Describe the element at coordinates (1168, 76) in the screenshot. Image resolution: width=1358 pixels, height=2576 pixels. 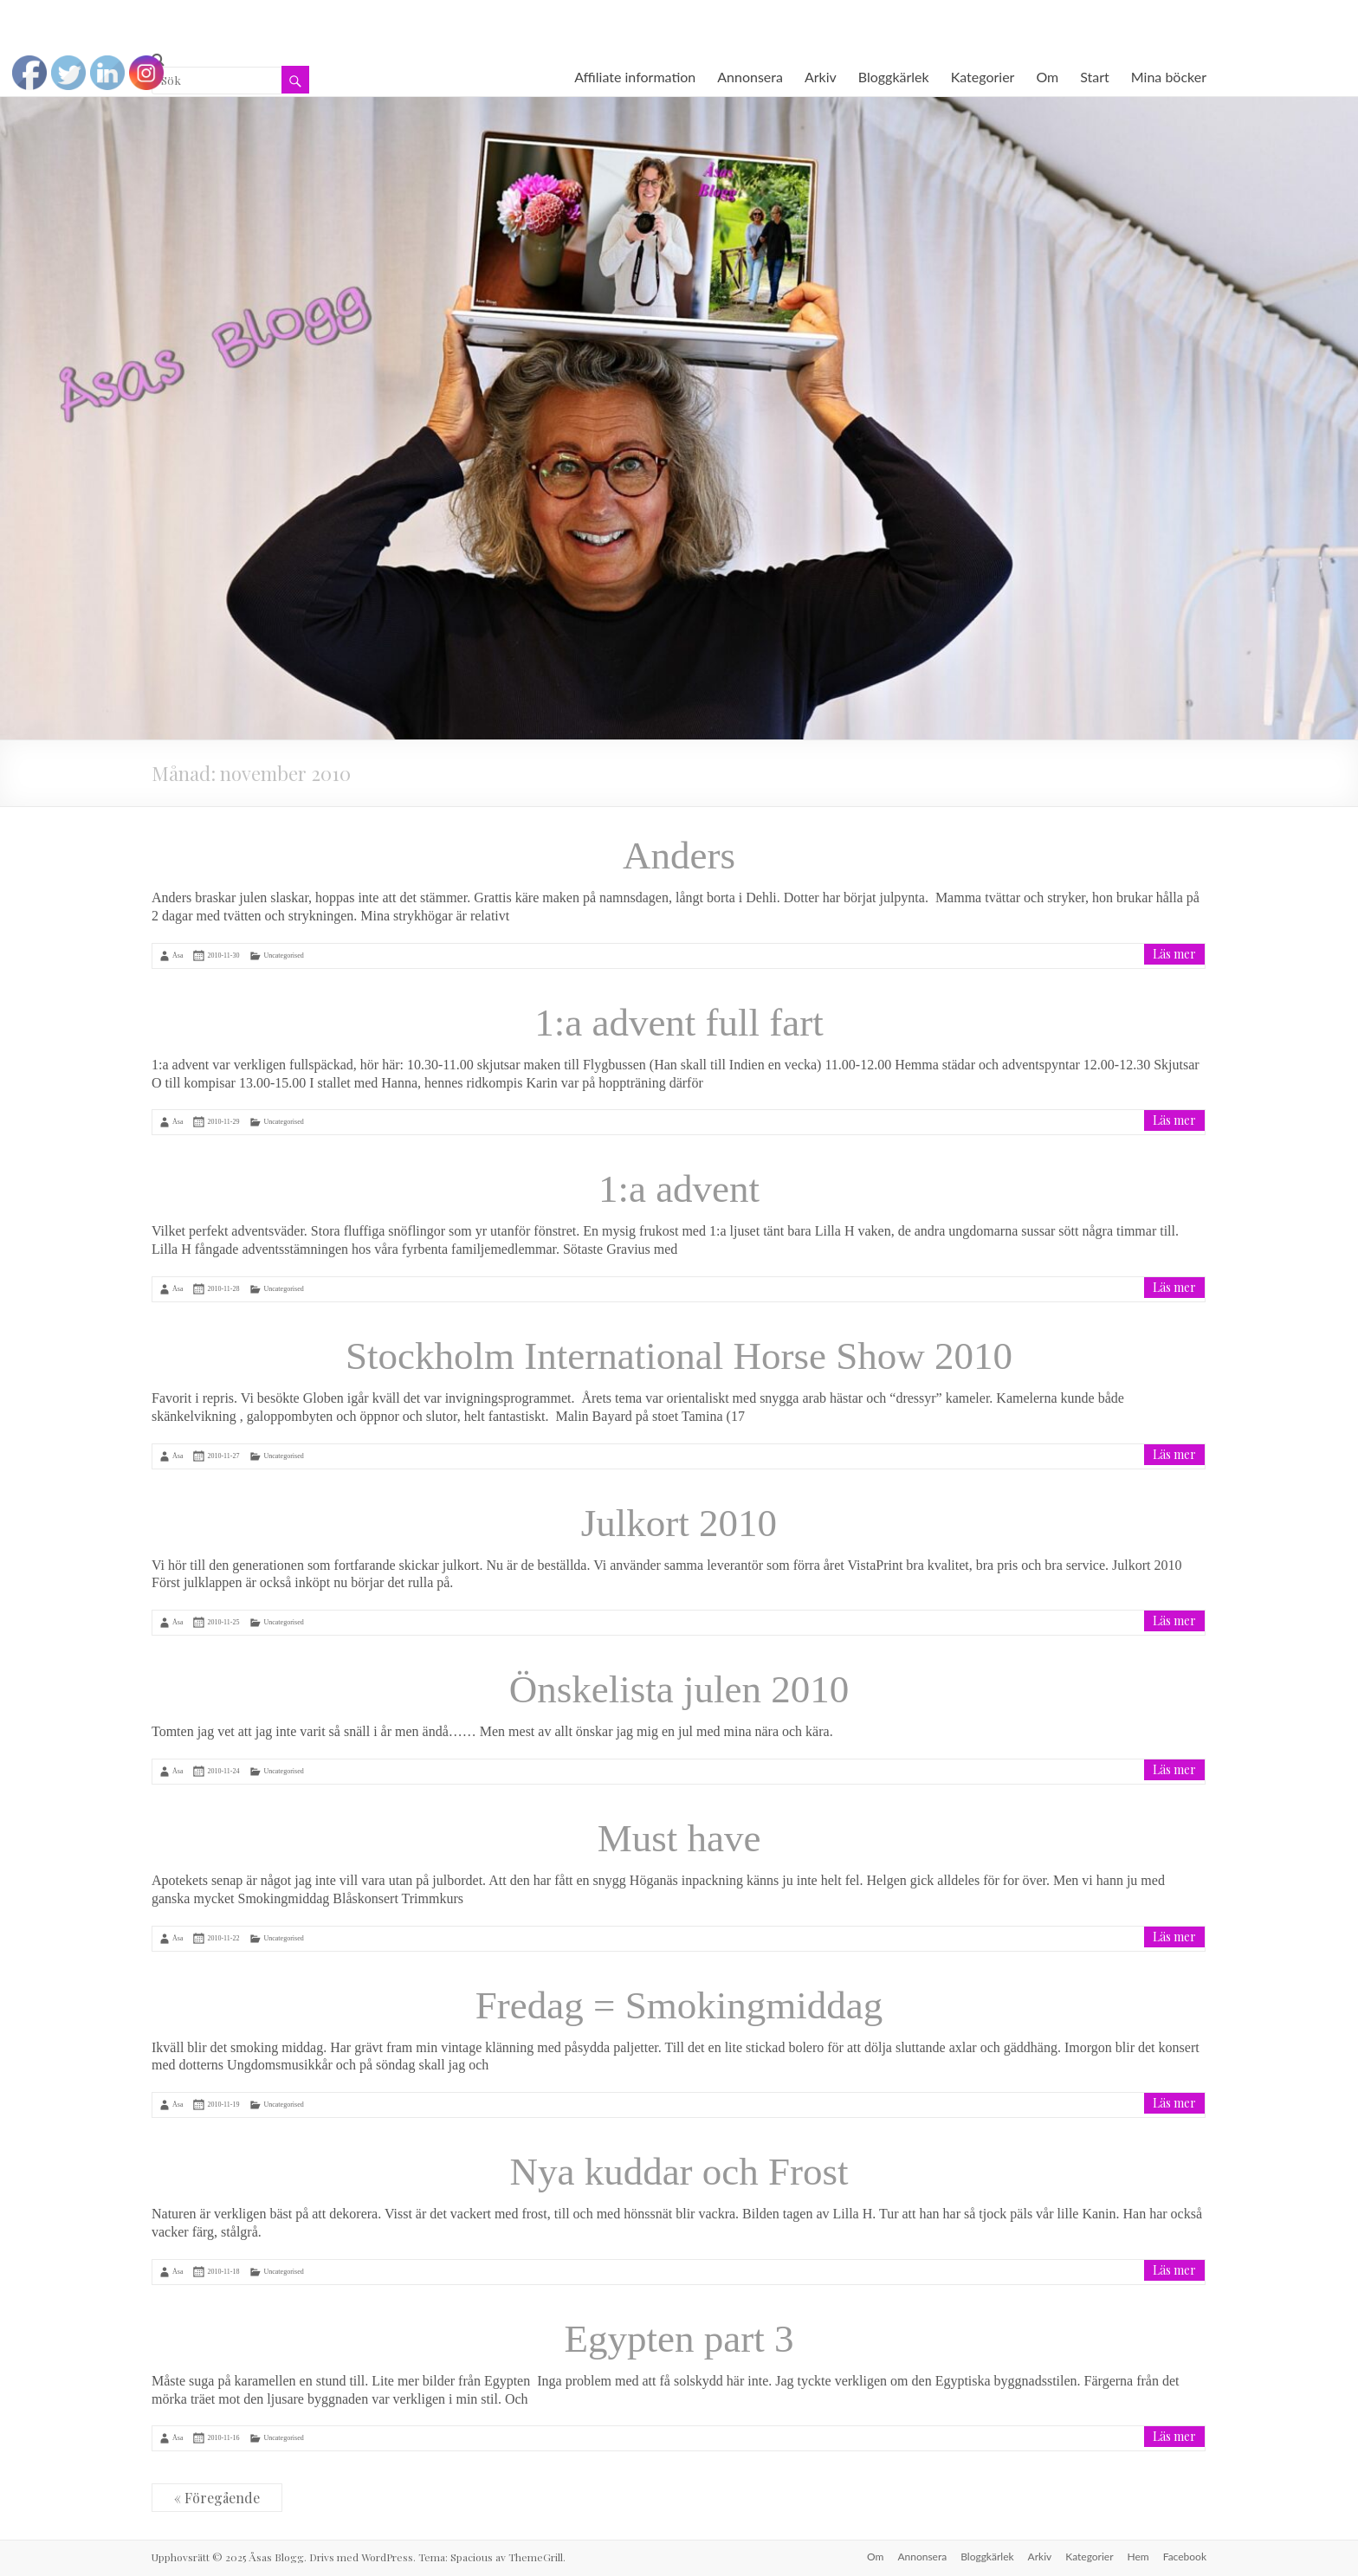
I see `Mina böcker` at that location.